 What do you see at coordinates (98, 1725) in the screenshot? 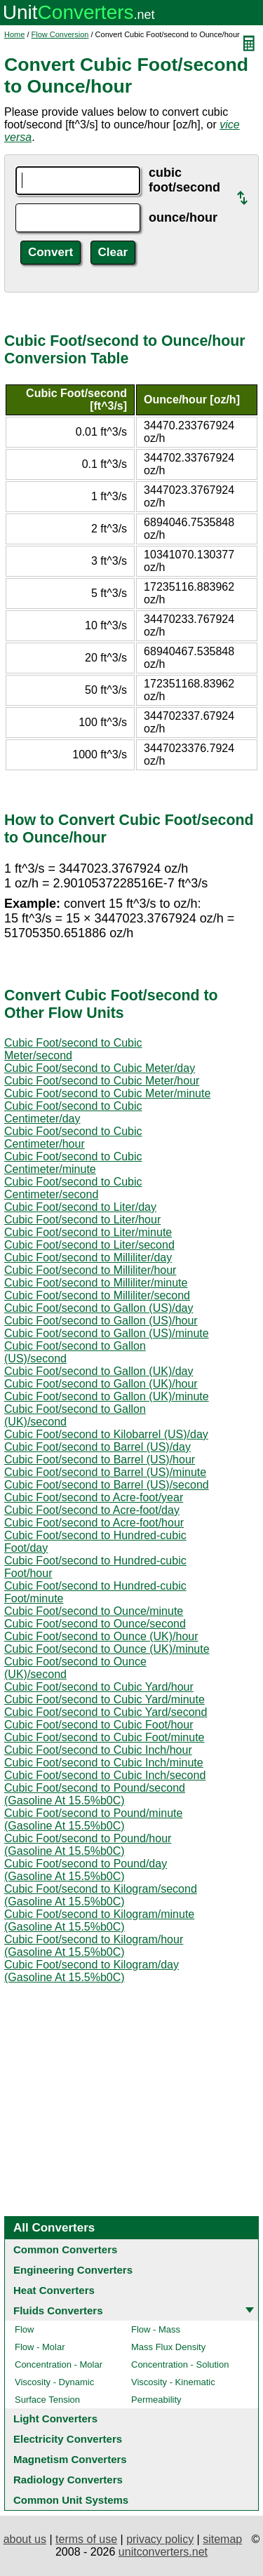
I see `Cubic Foot/second to Cubic Foot/hour` at bounding box center [98, 1725].